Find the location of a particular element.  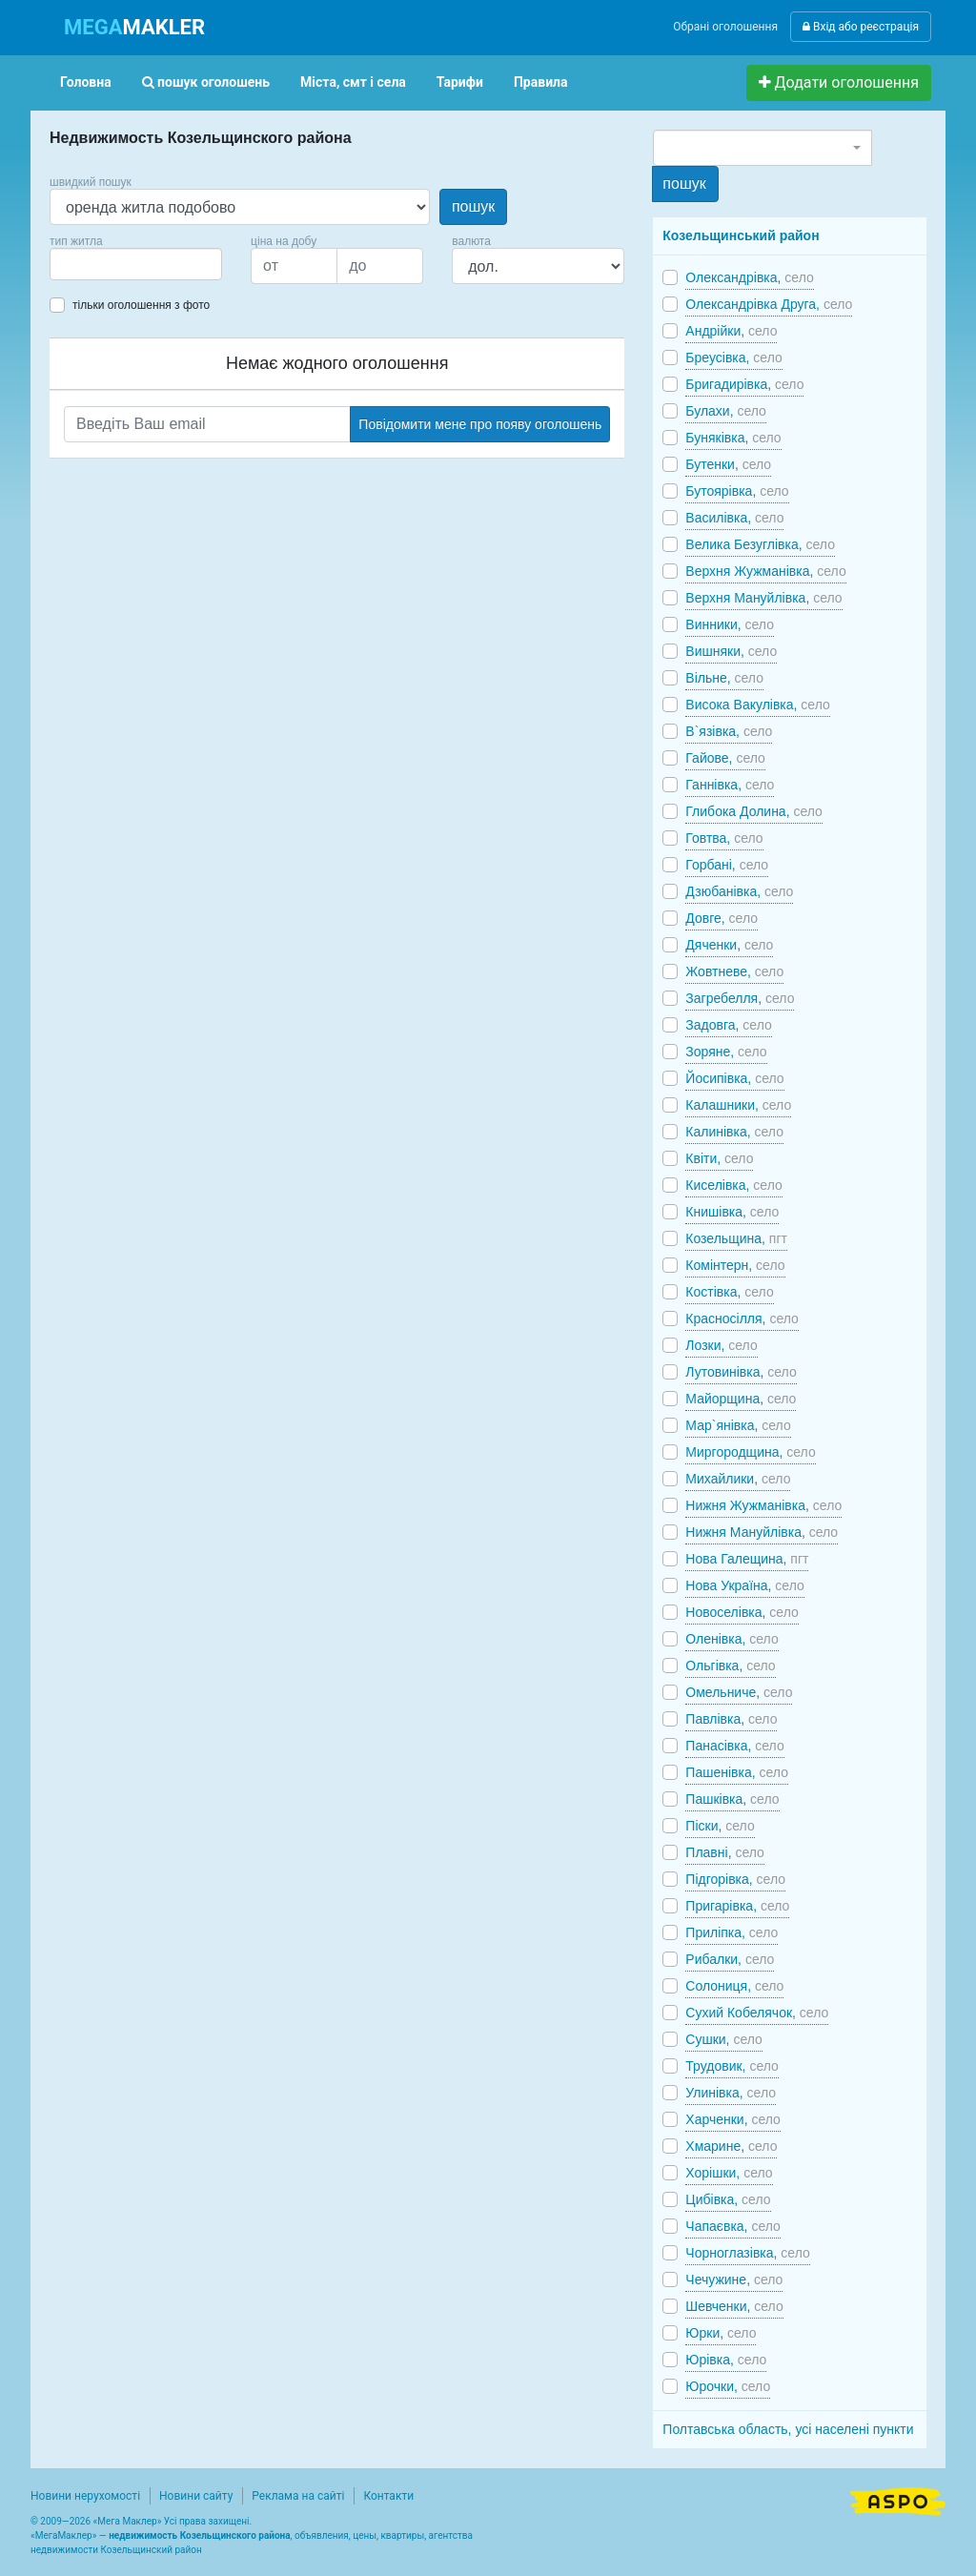

Бригадирівка, is located at coordinates (744, 384).